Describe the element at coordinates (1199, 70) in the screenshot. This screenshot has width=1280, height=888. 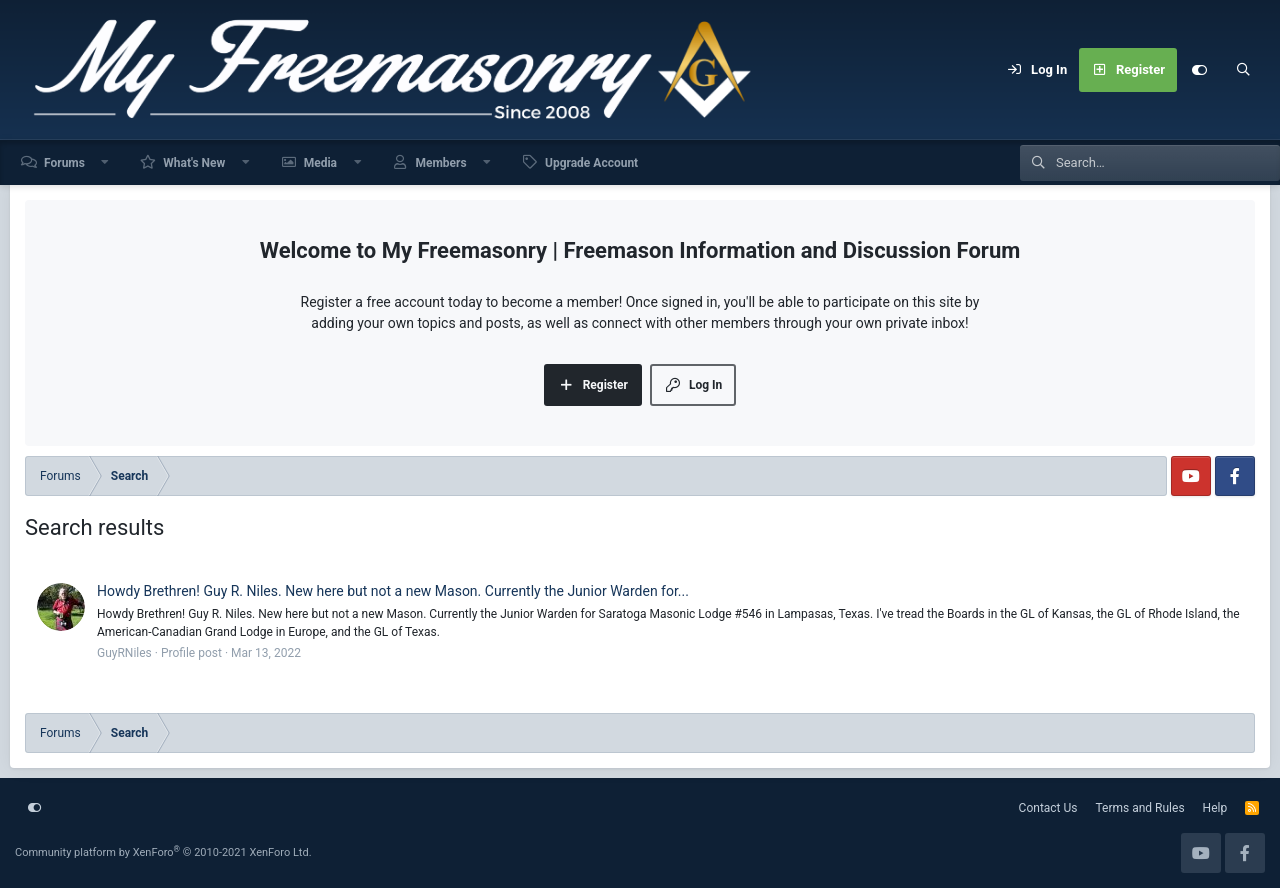
I see `[Customize]` at that location.